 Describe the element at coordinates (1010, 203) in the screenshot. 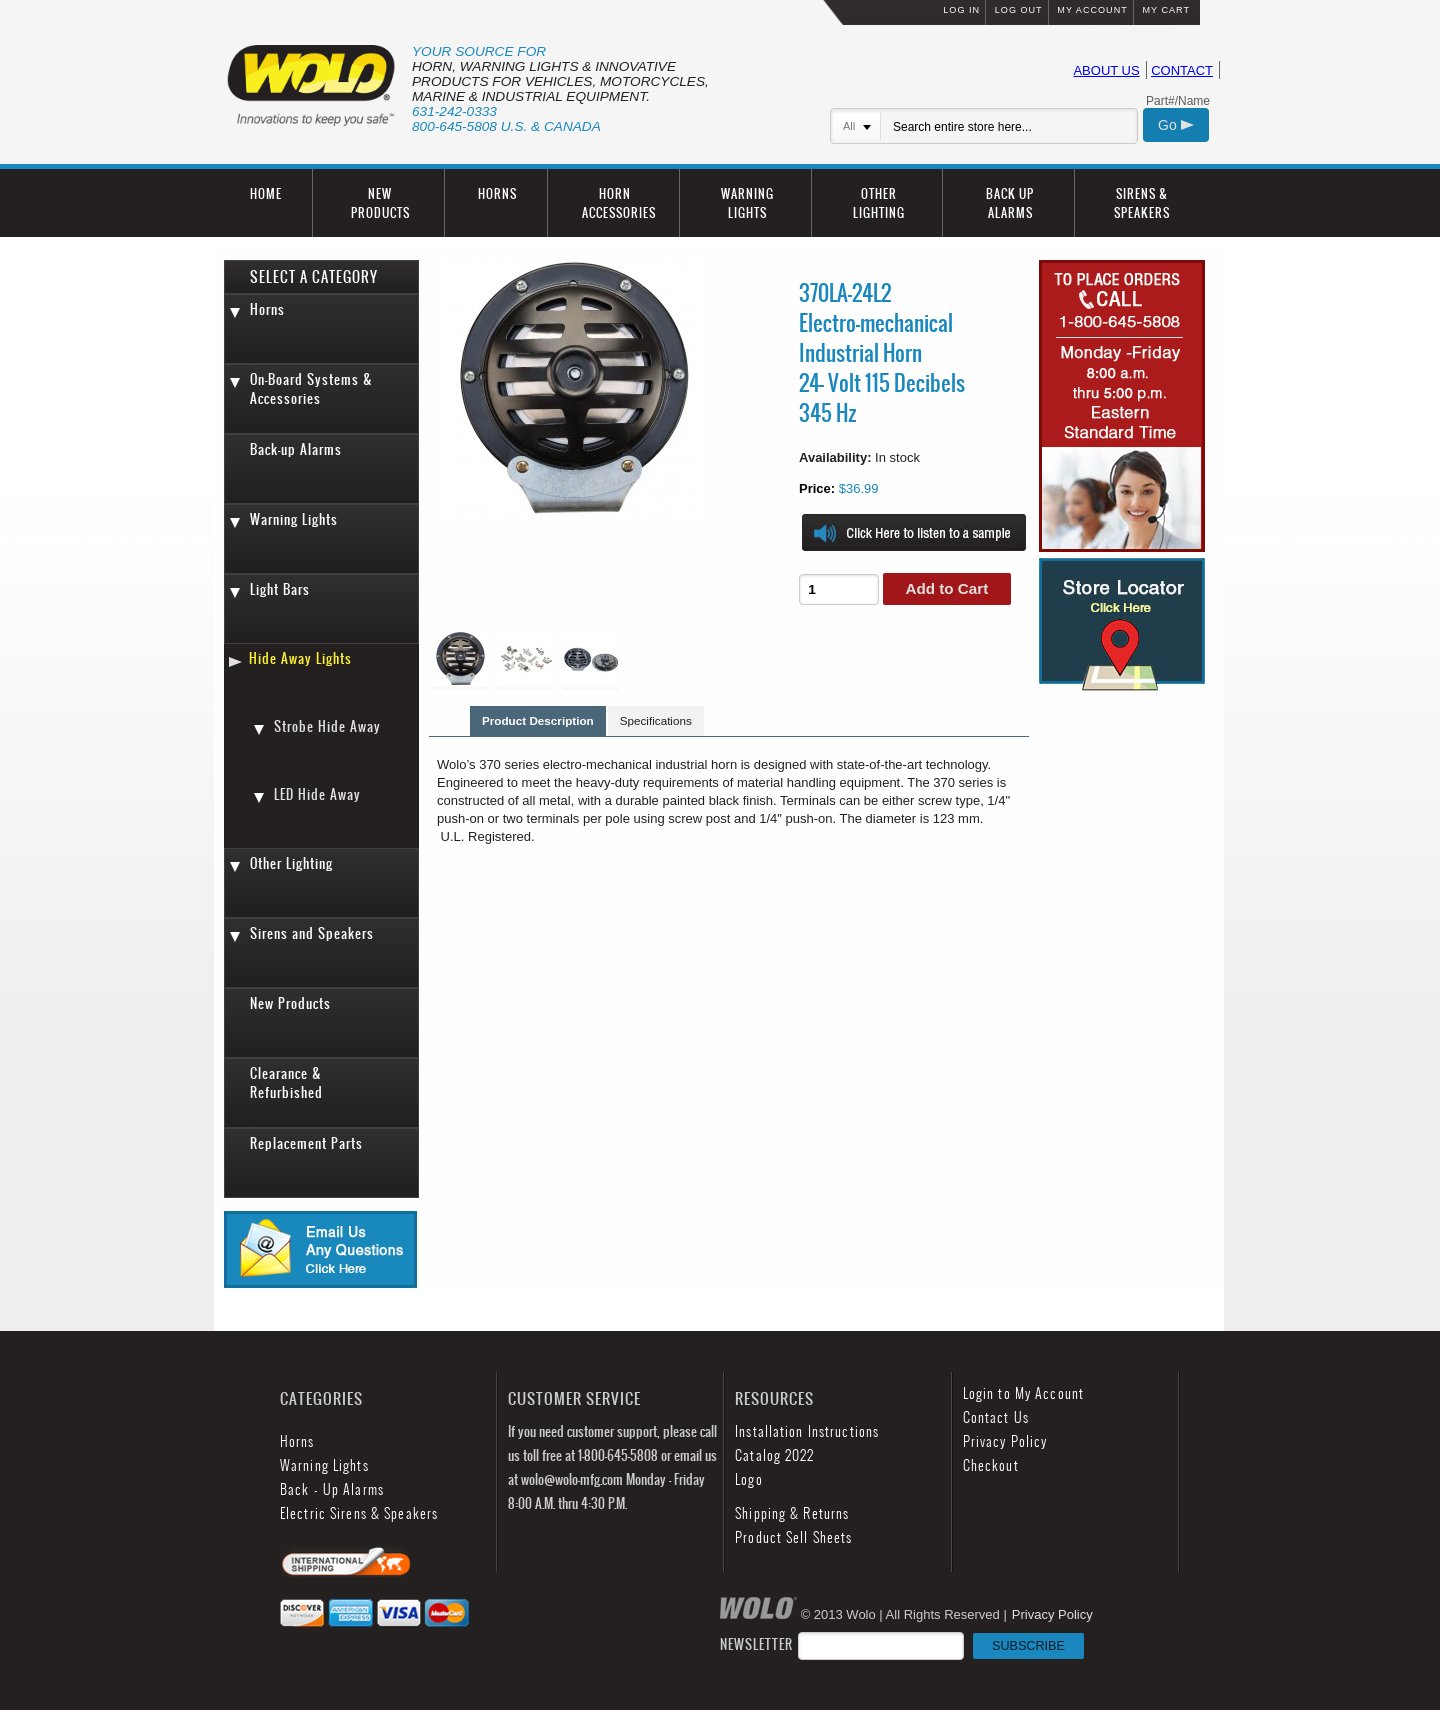

I see `BACK UP ALARMS` at that location.